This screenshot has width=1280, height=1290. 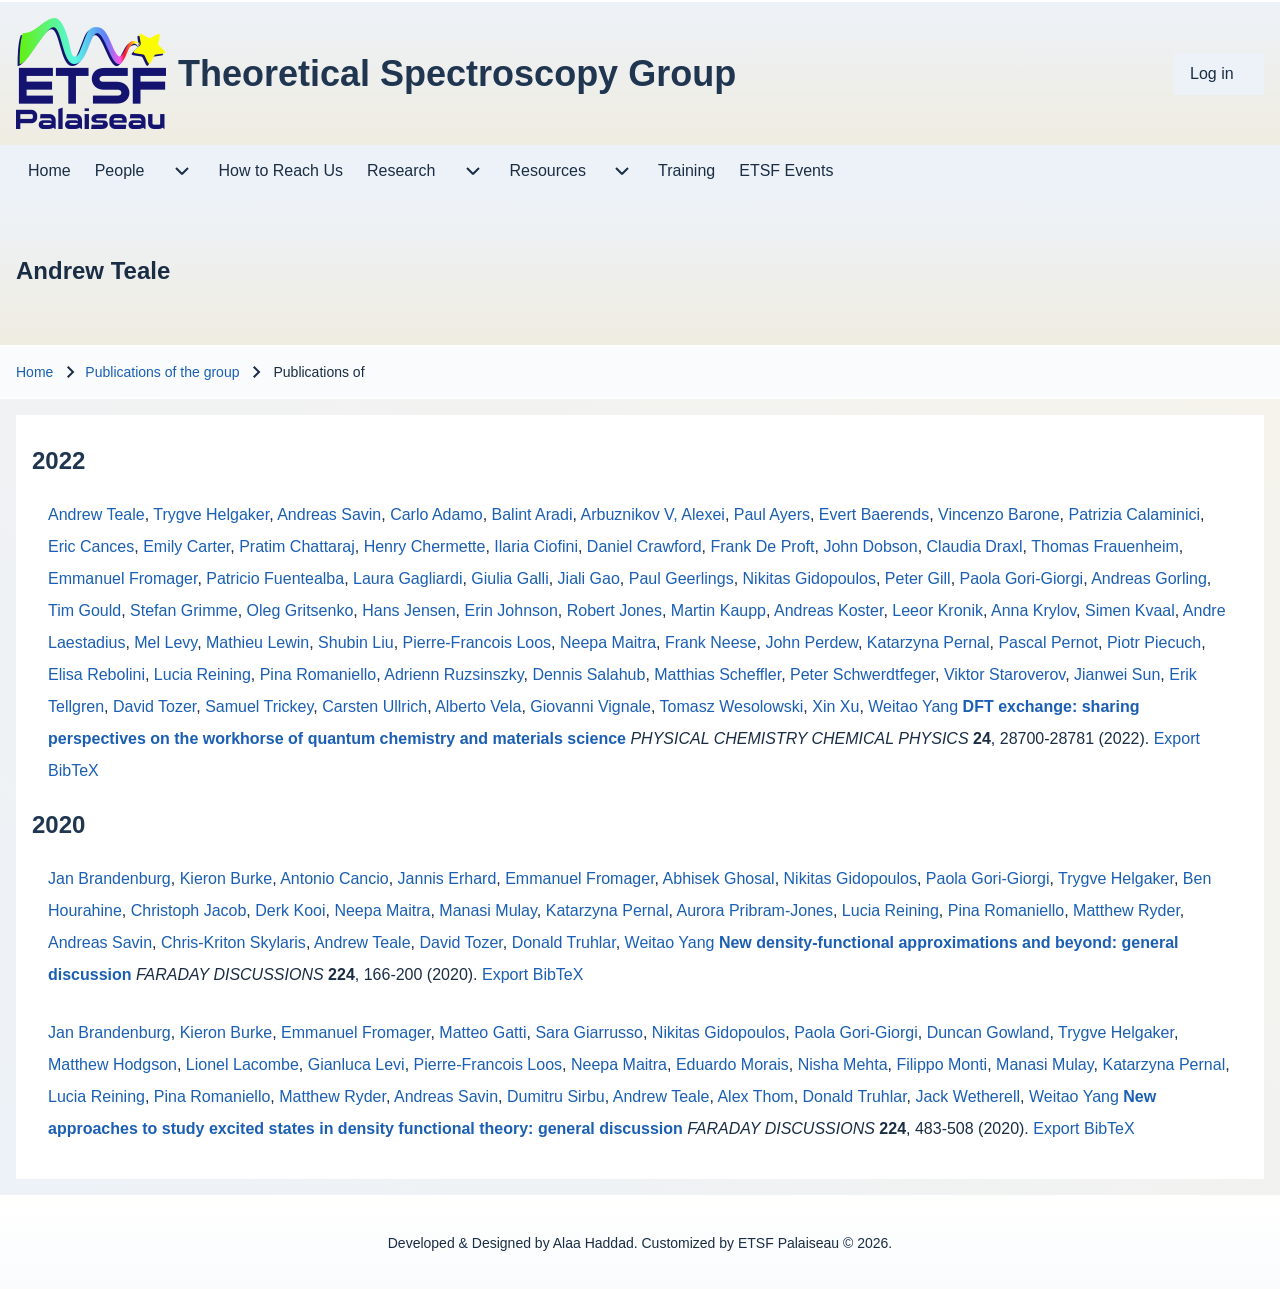 I want to click on Mel Levy, so click(x=165, y=642).